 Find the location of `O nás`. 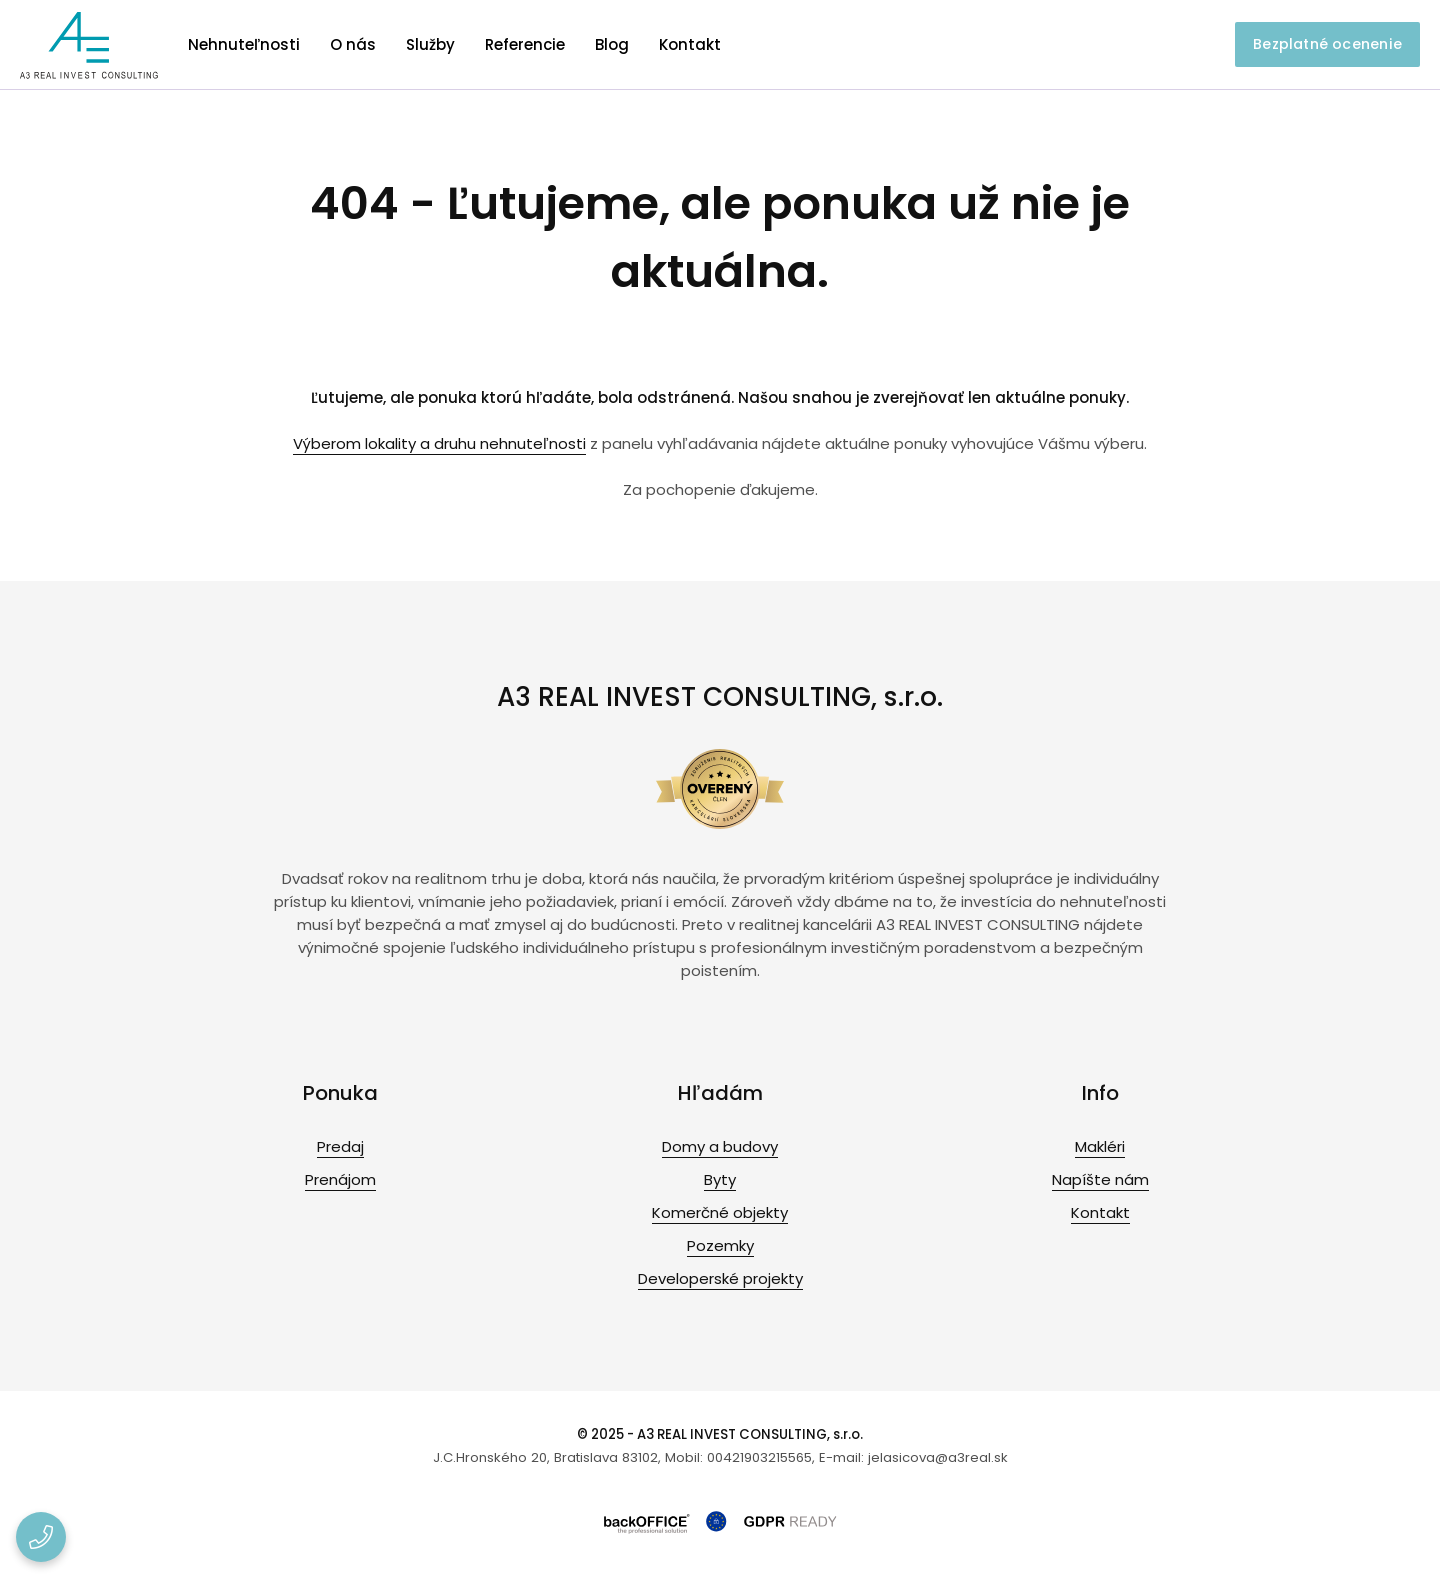

O nás is located at coordinates (353, 44).